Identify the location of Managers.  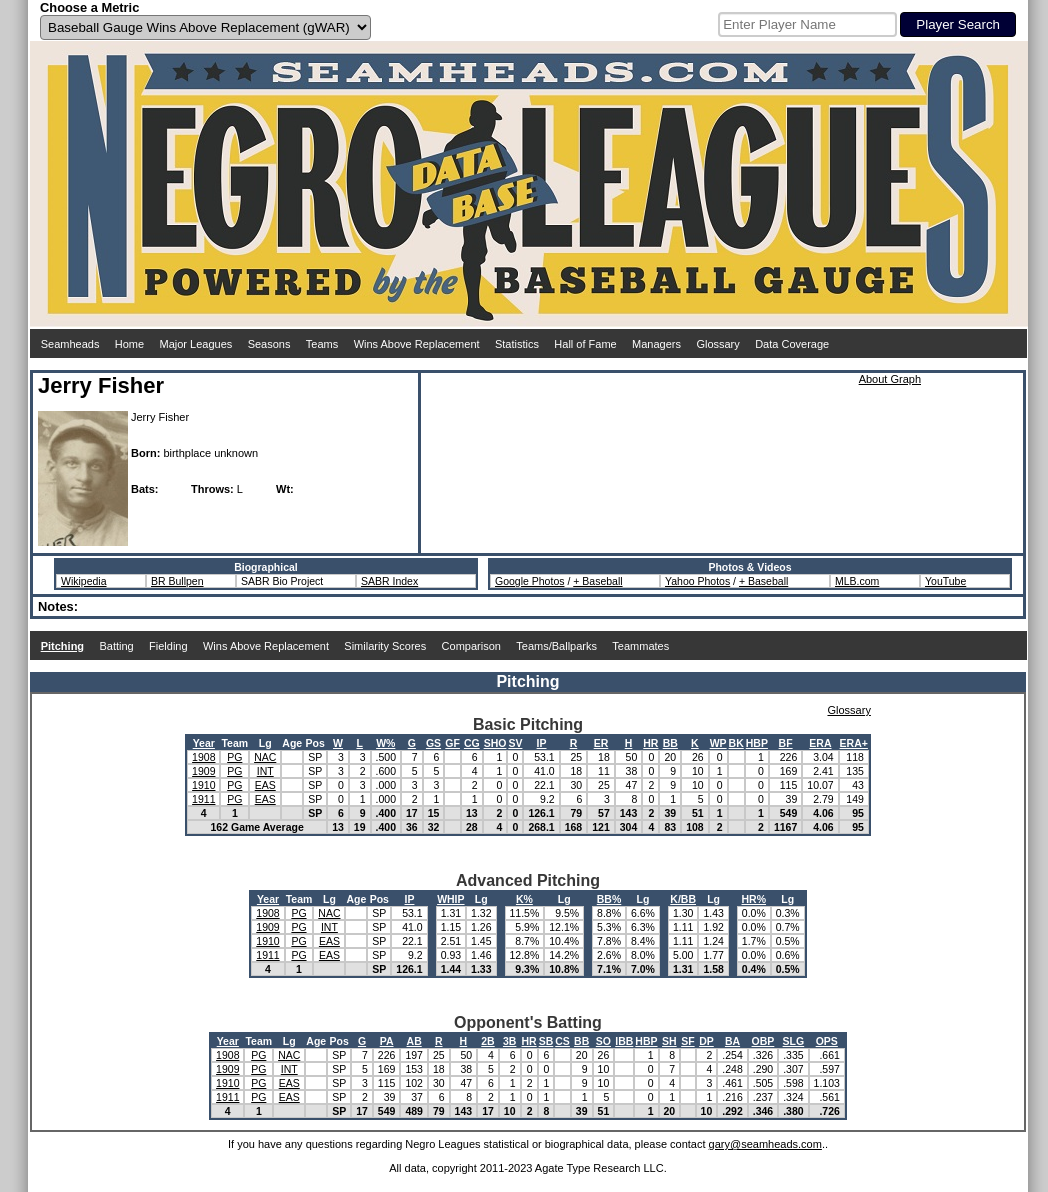
(656, 344).